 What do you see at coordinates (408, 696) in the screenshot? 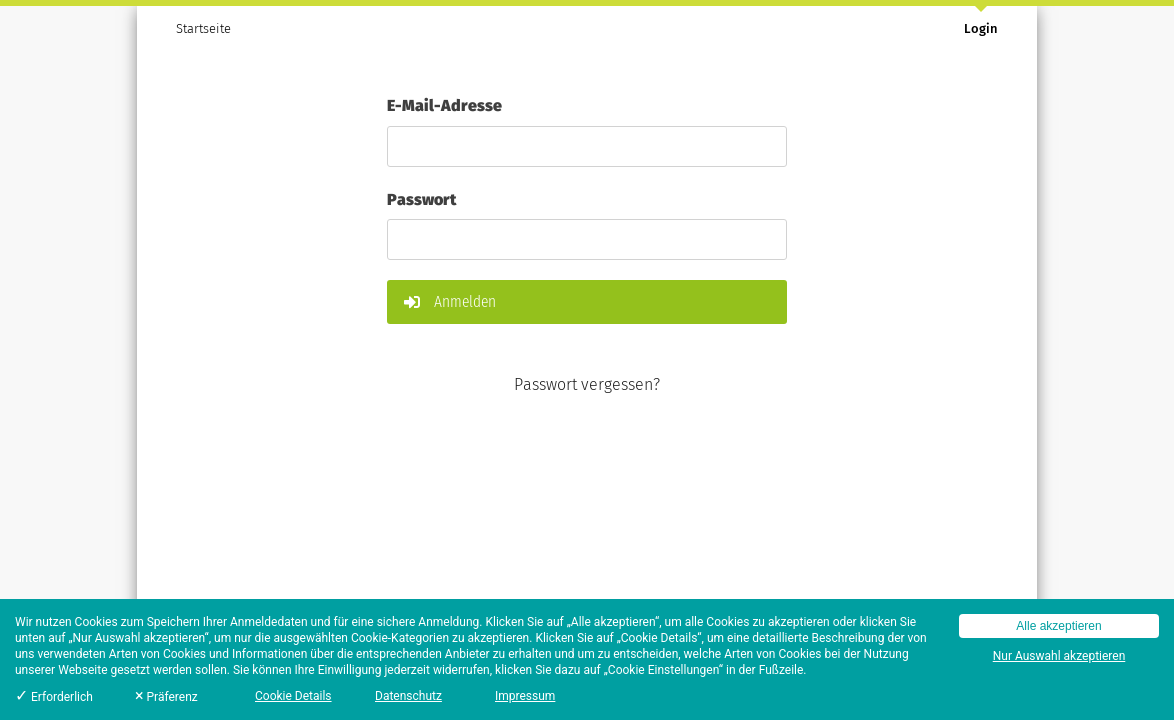
I see `Datenschutz` at bounding box center [408, 696].